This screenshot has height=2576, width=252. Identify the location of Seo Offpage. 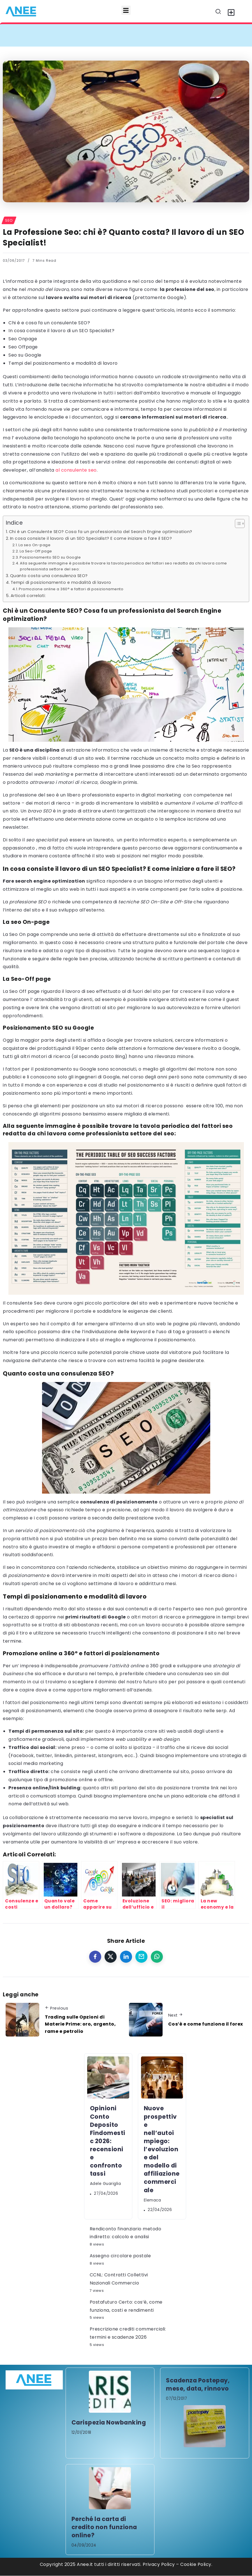
(23, 347).